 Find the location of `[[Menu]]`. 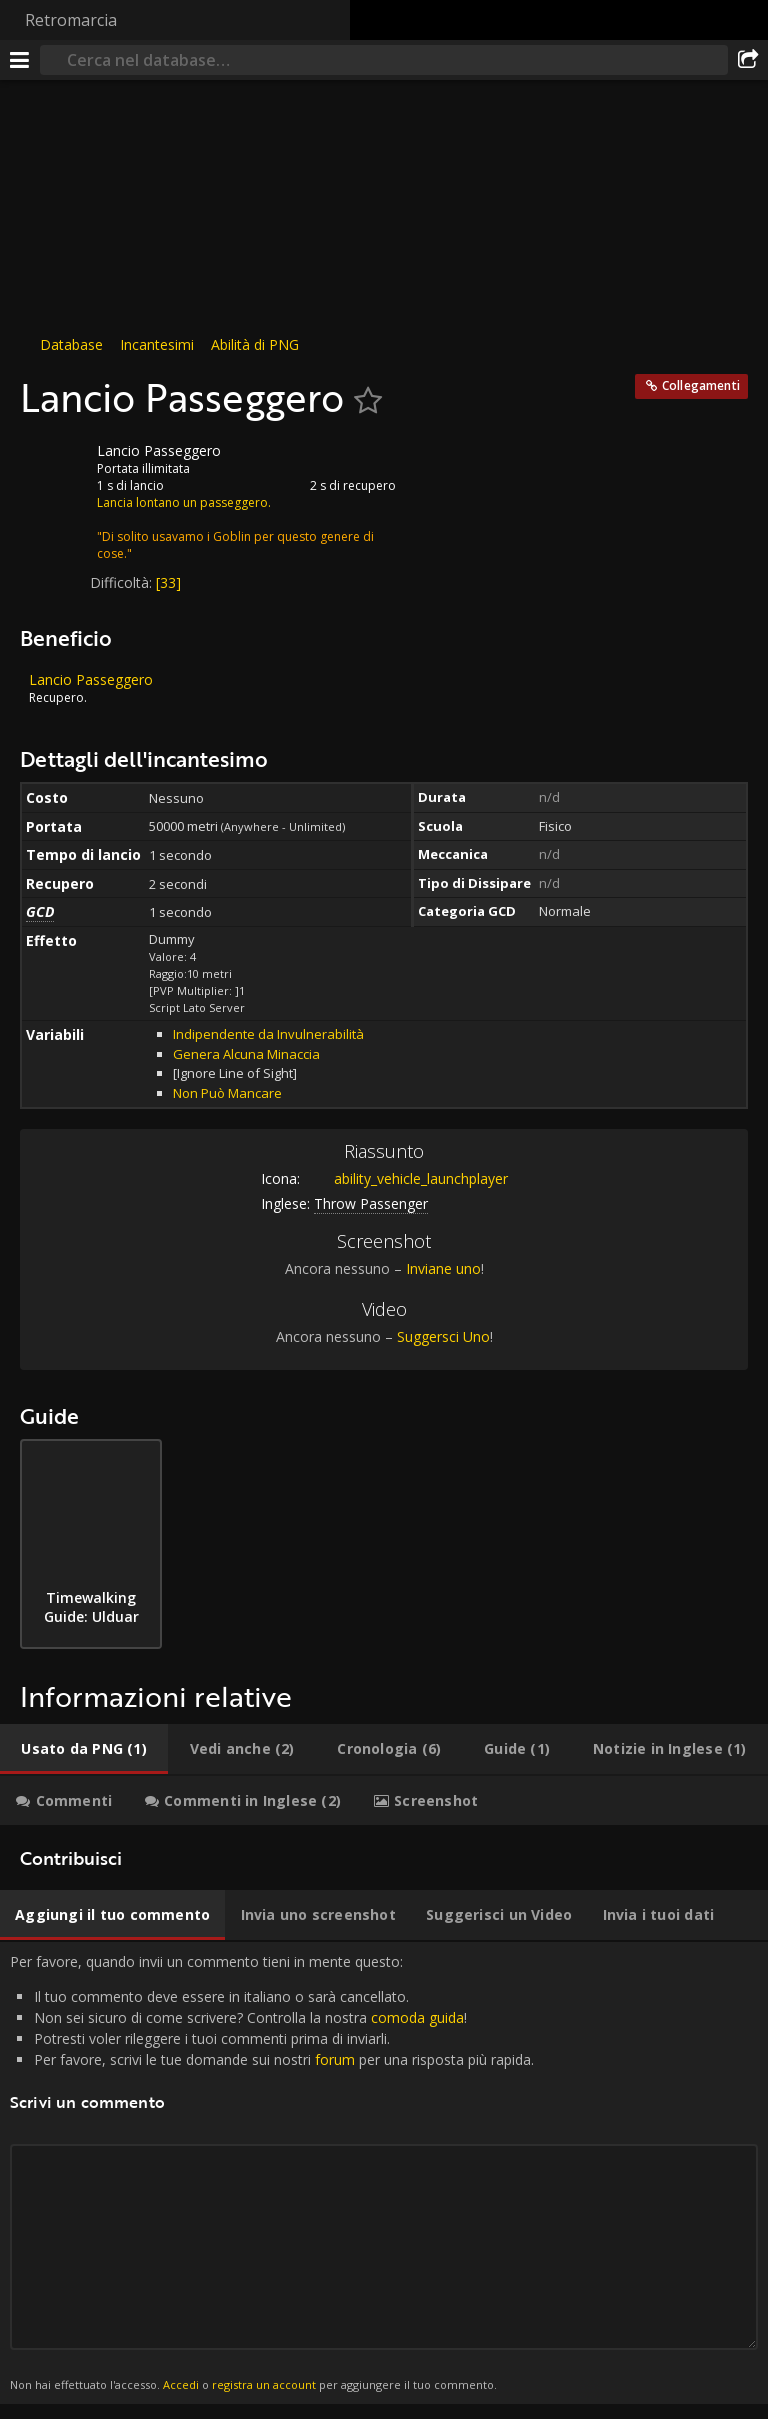

[[Menu]] is located at coordinates (20, 60).